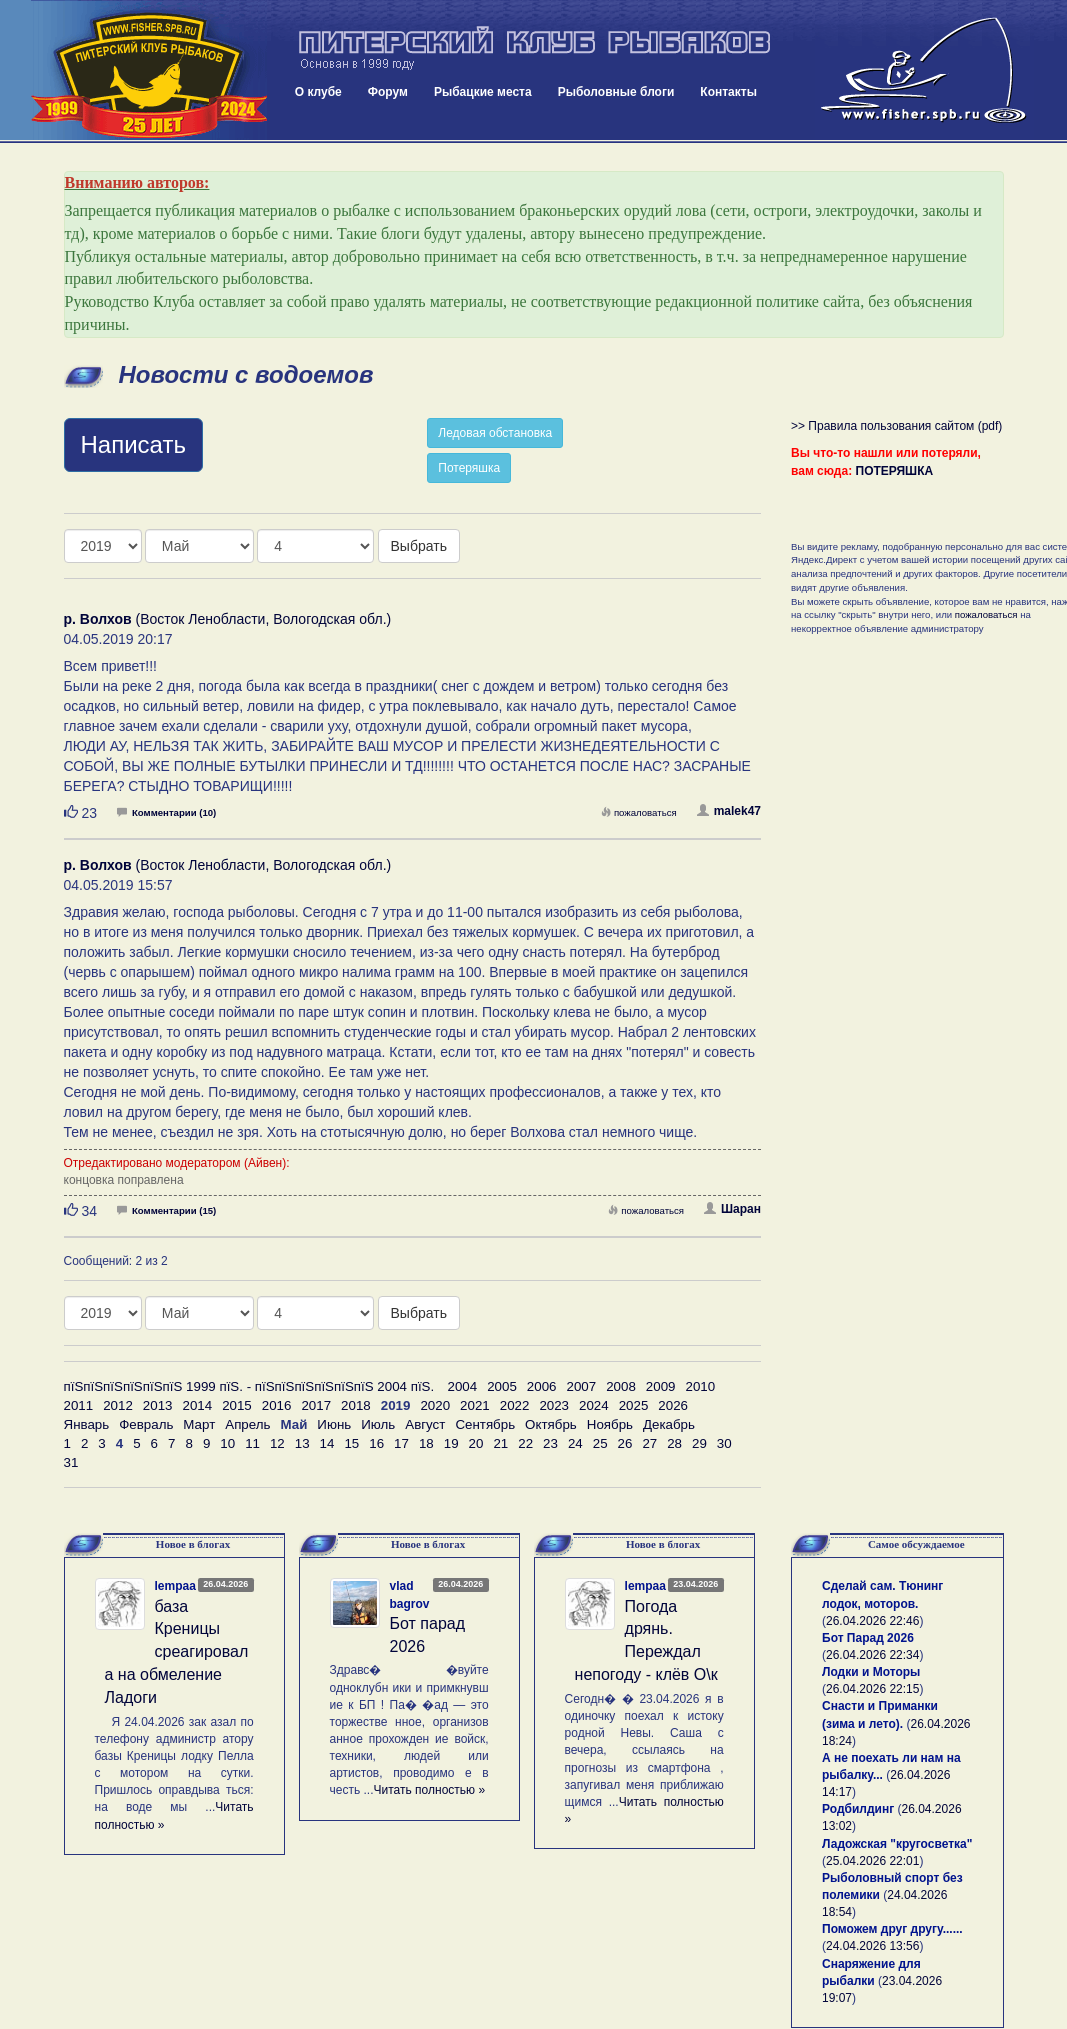 The image size is (1067, 2029). Describe the element at coordinates (897, 1844) in the screenshot. I see `Ладожская "кругосветка"` at that location.